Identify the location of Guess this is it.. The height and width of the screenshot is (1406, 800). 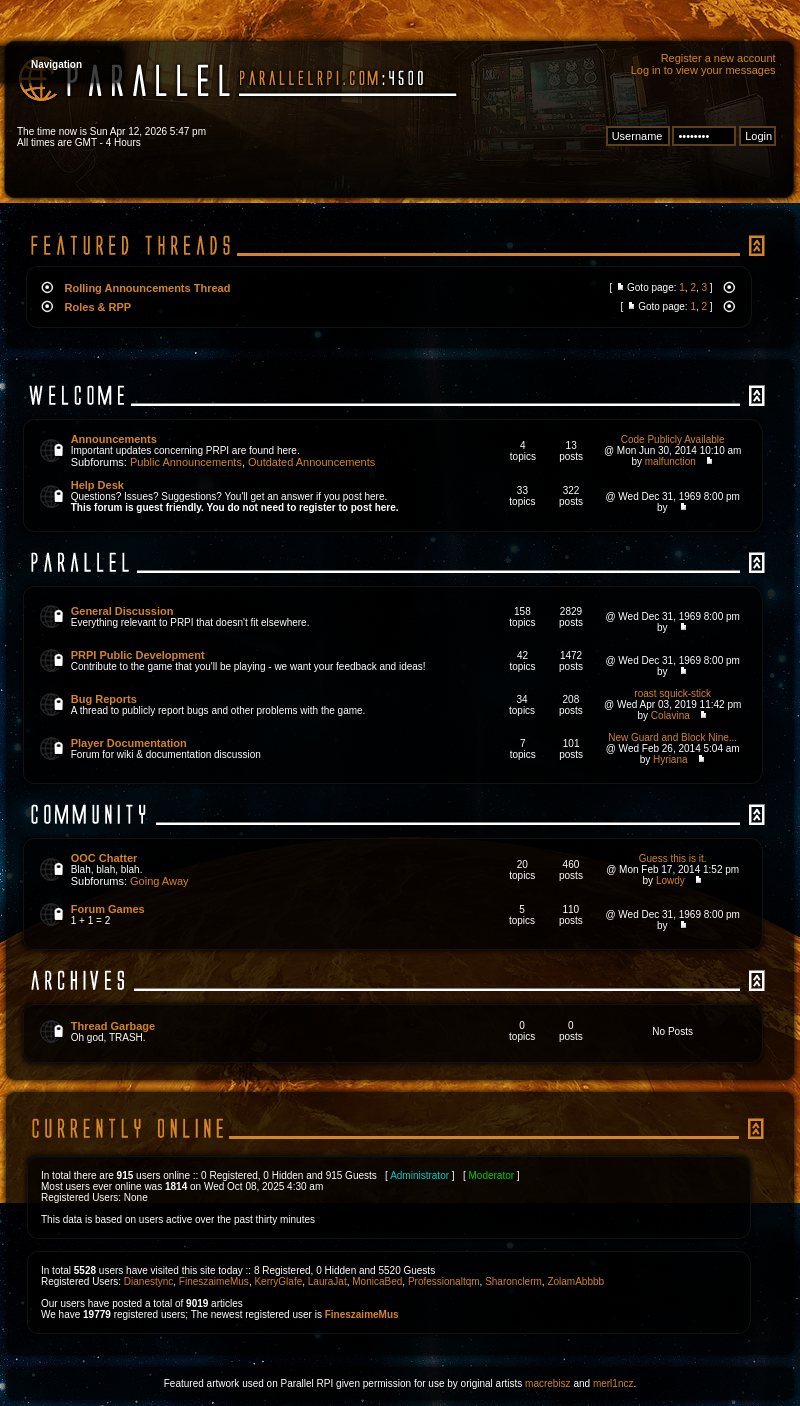
(673, 858).